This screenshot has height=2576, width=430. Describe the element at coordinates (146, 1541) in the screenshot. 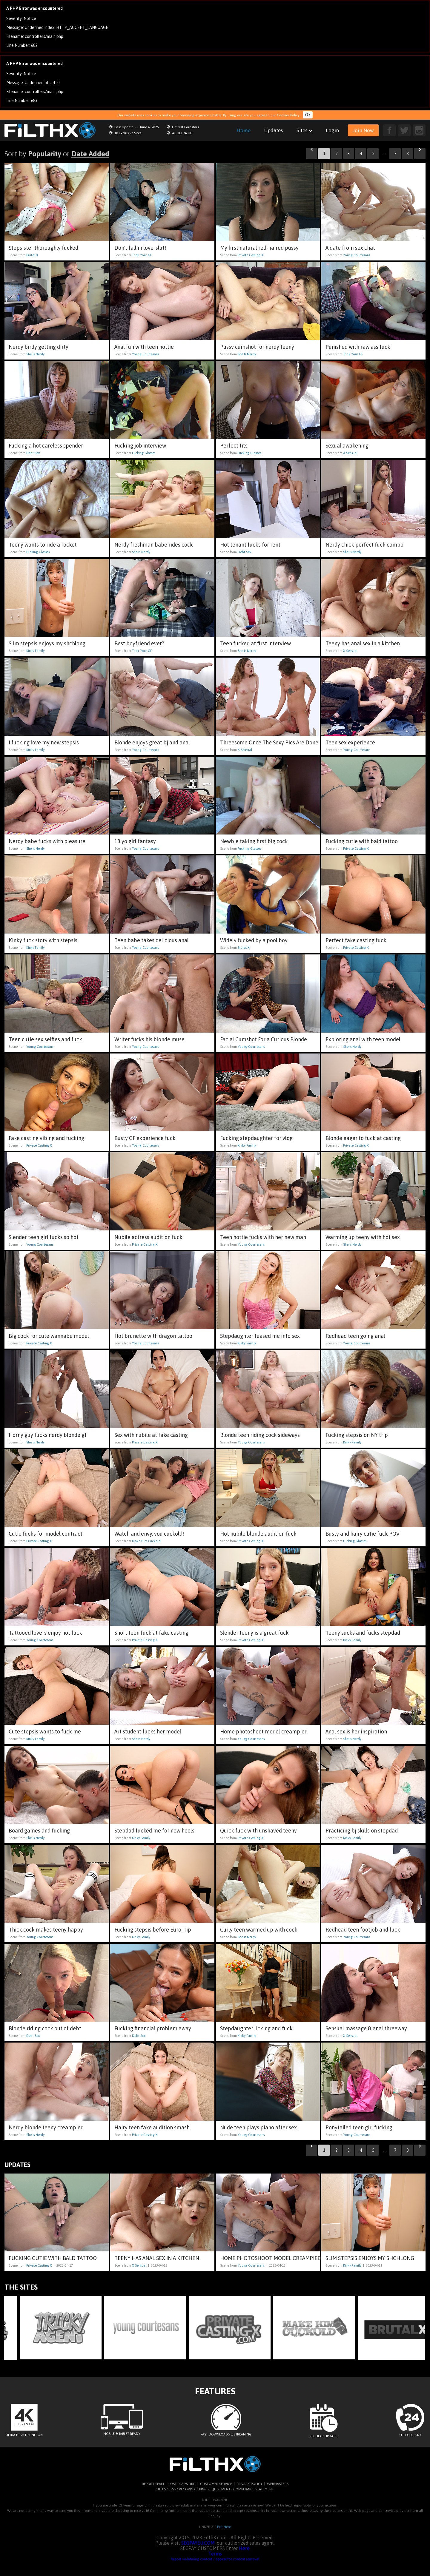

I see `Make Him Cuckold` at that location.